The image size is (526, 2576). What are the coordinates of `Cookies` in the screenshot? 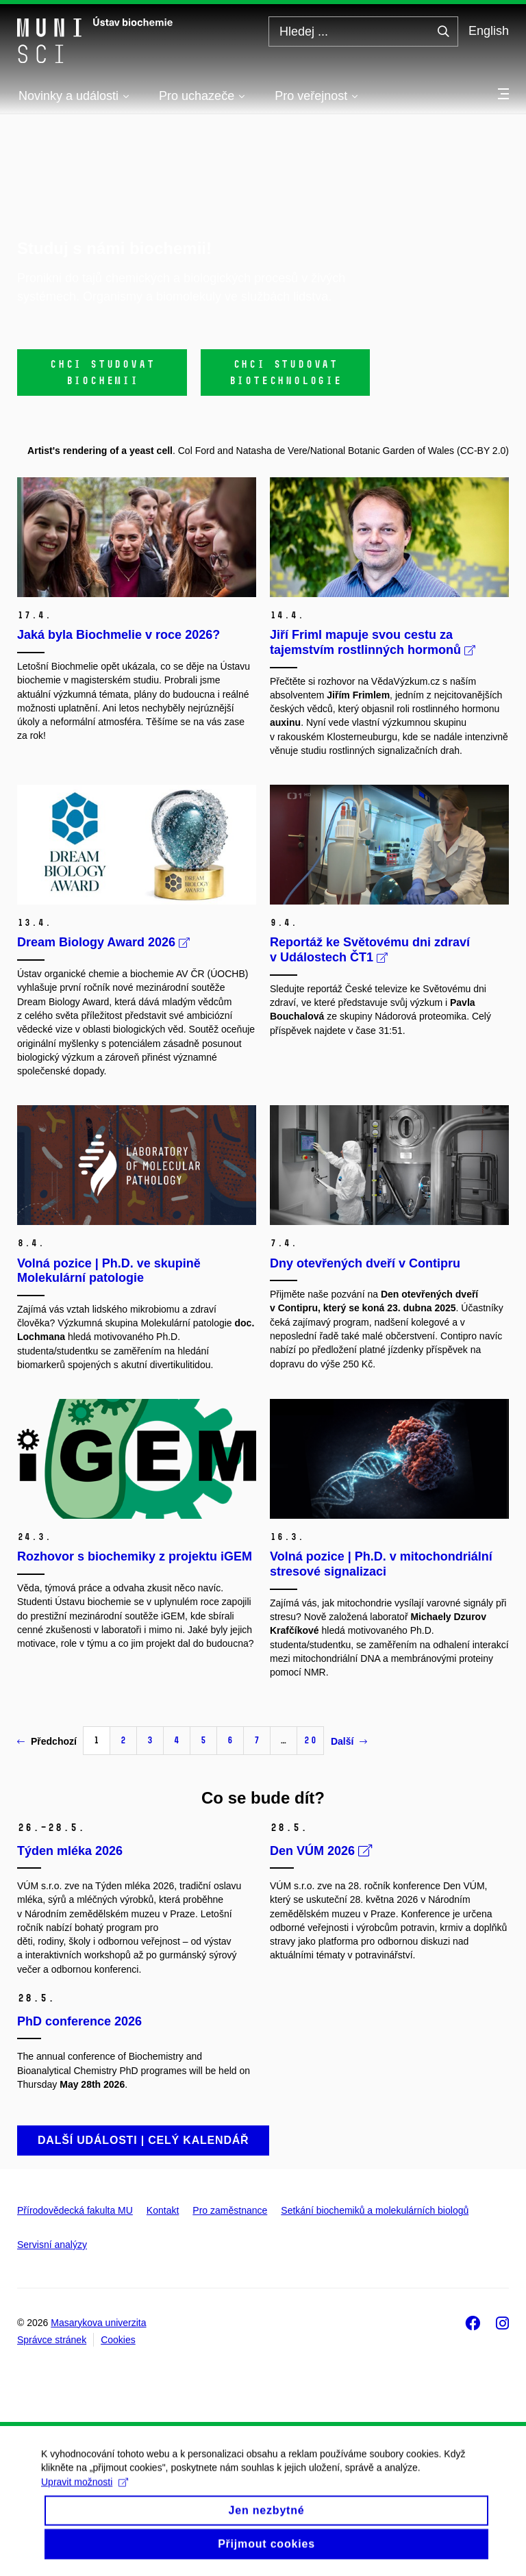 It's located at (118, 2339).